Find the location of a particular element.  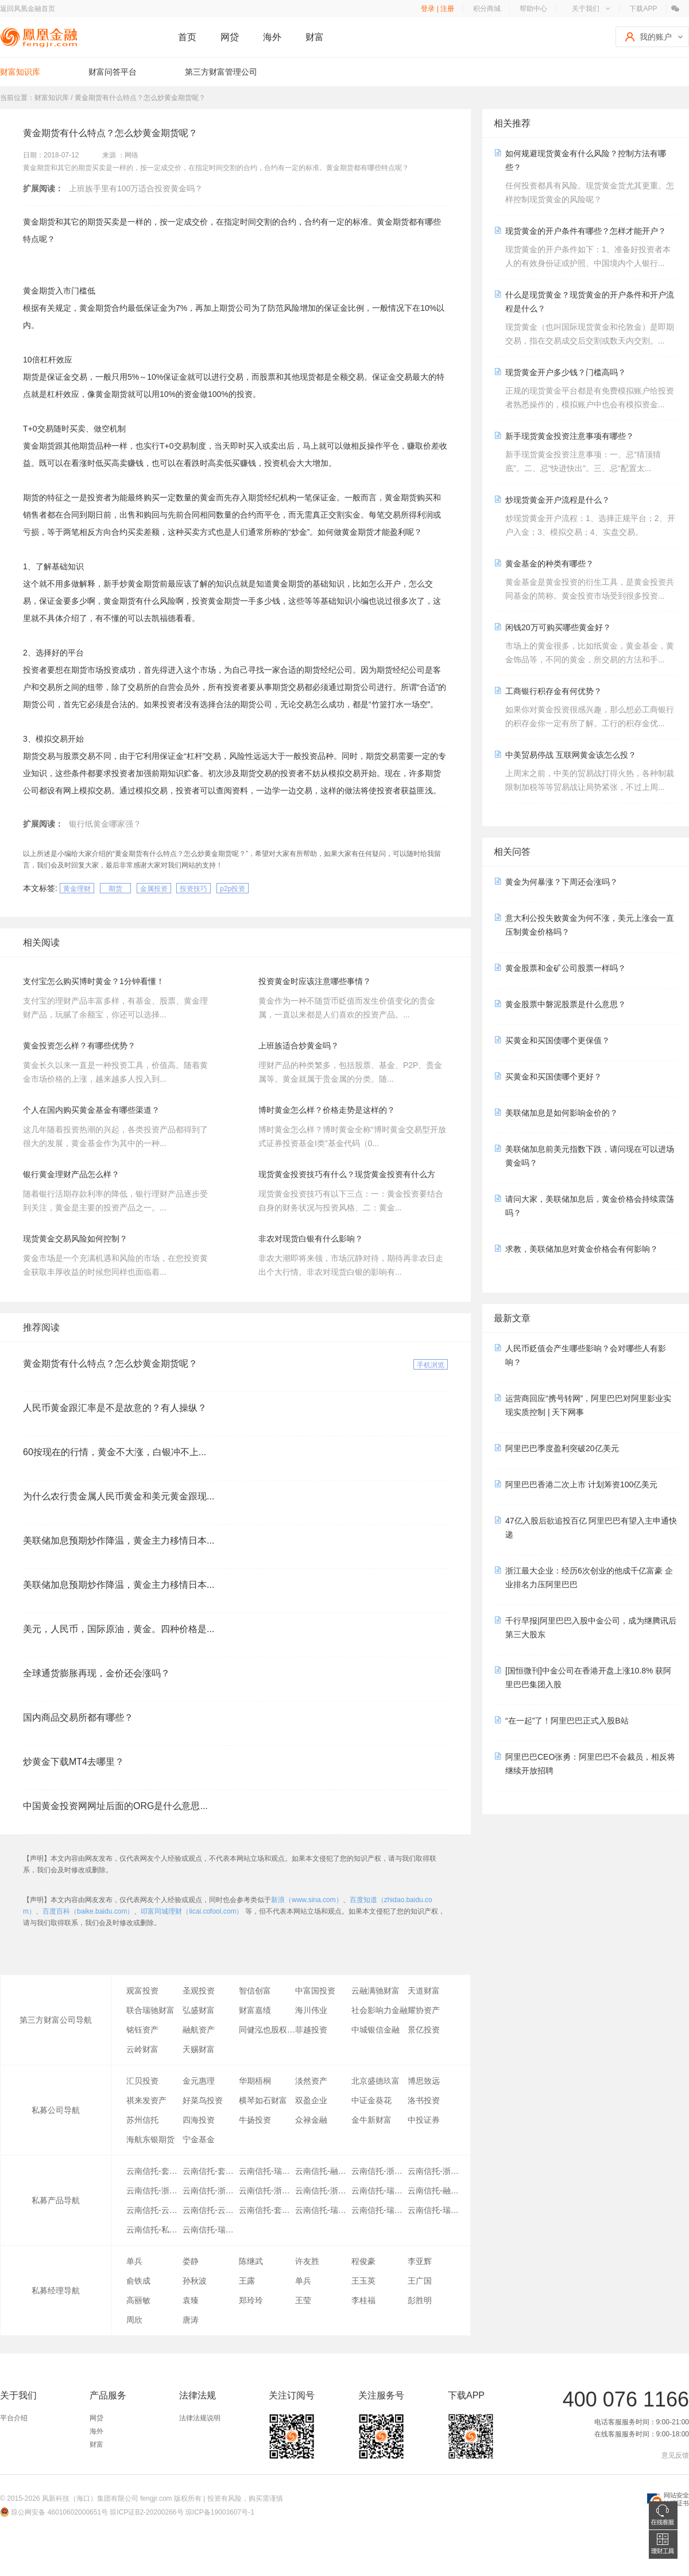

为什么农行贵金属人民币黄金和美元黄金跟现... is located at coordinates (118, 1496).